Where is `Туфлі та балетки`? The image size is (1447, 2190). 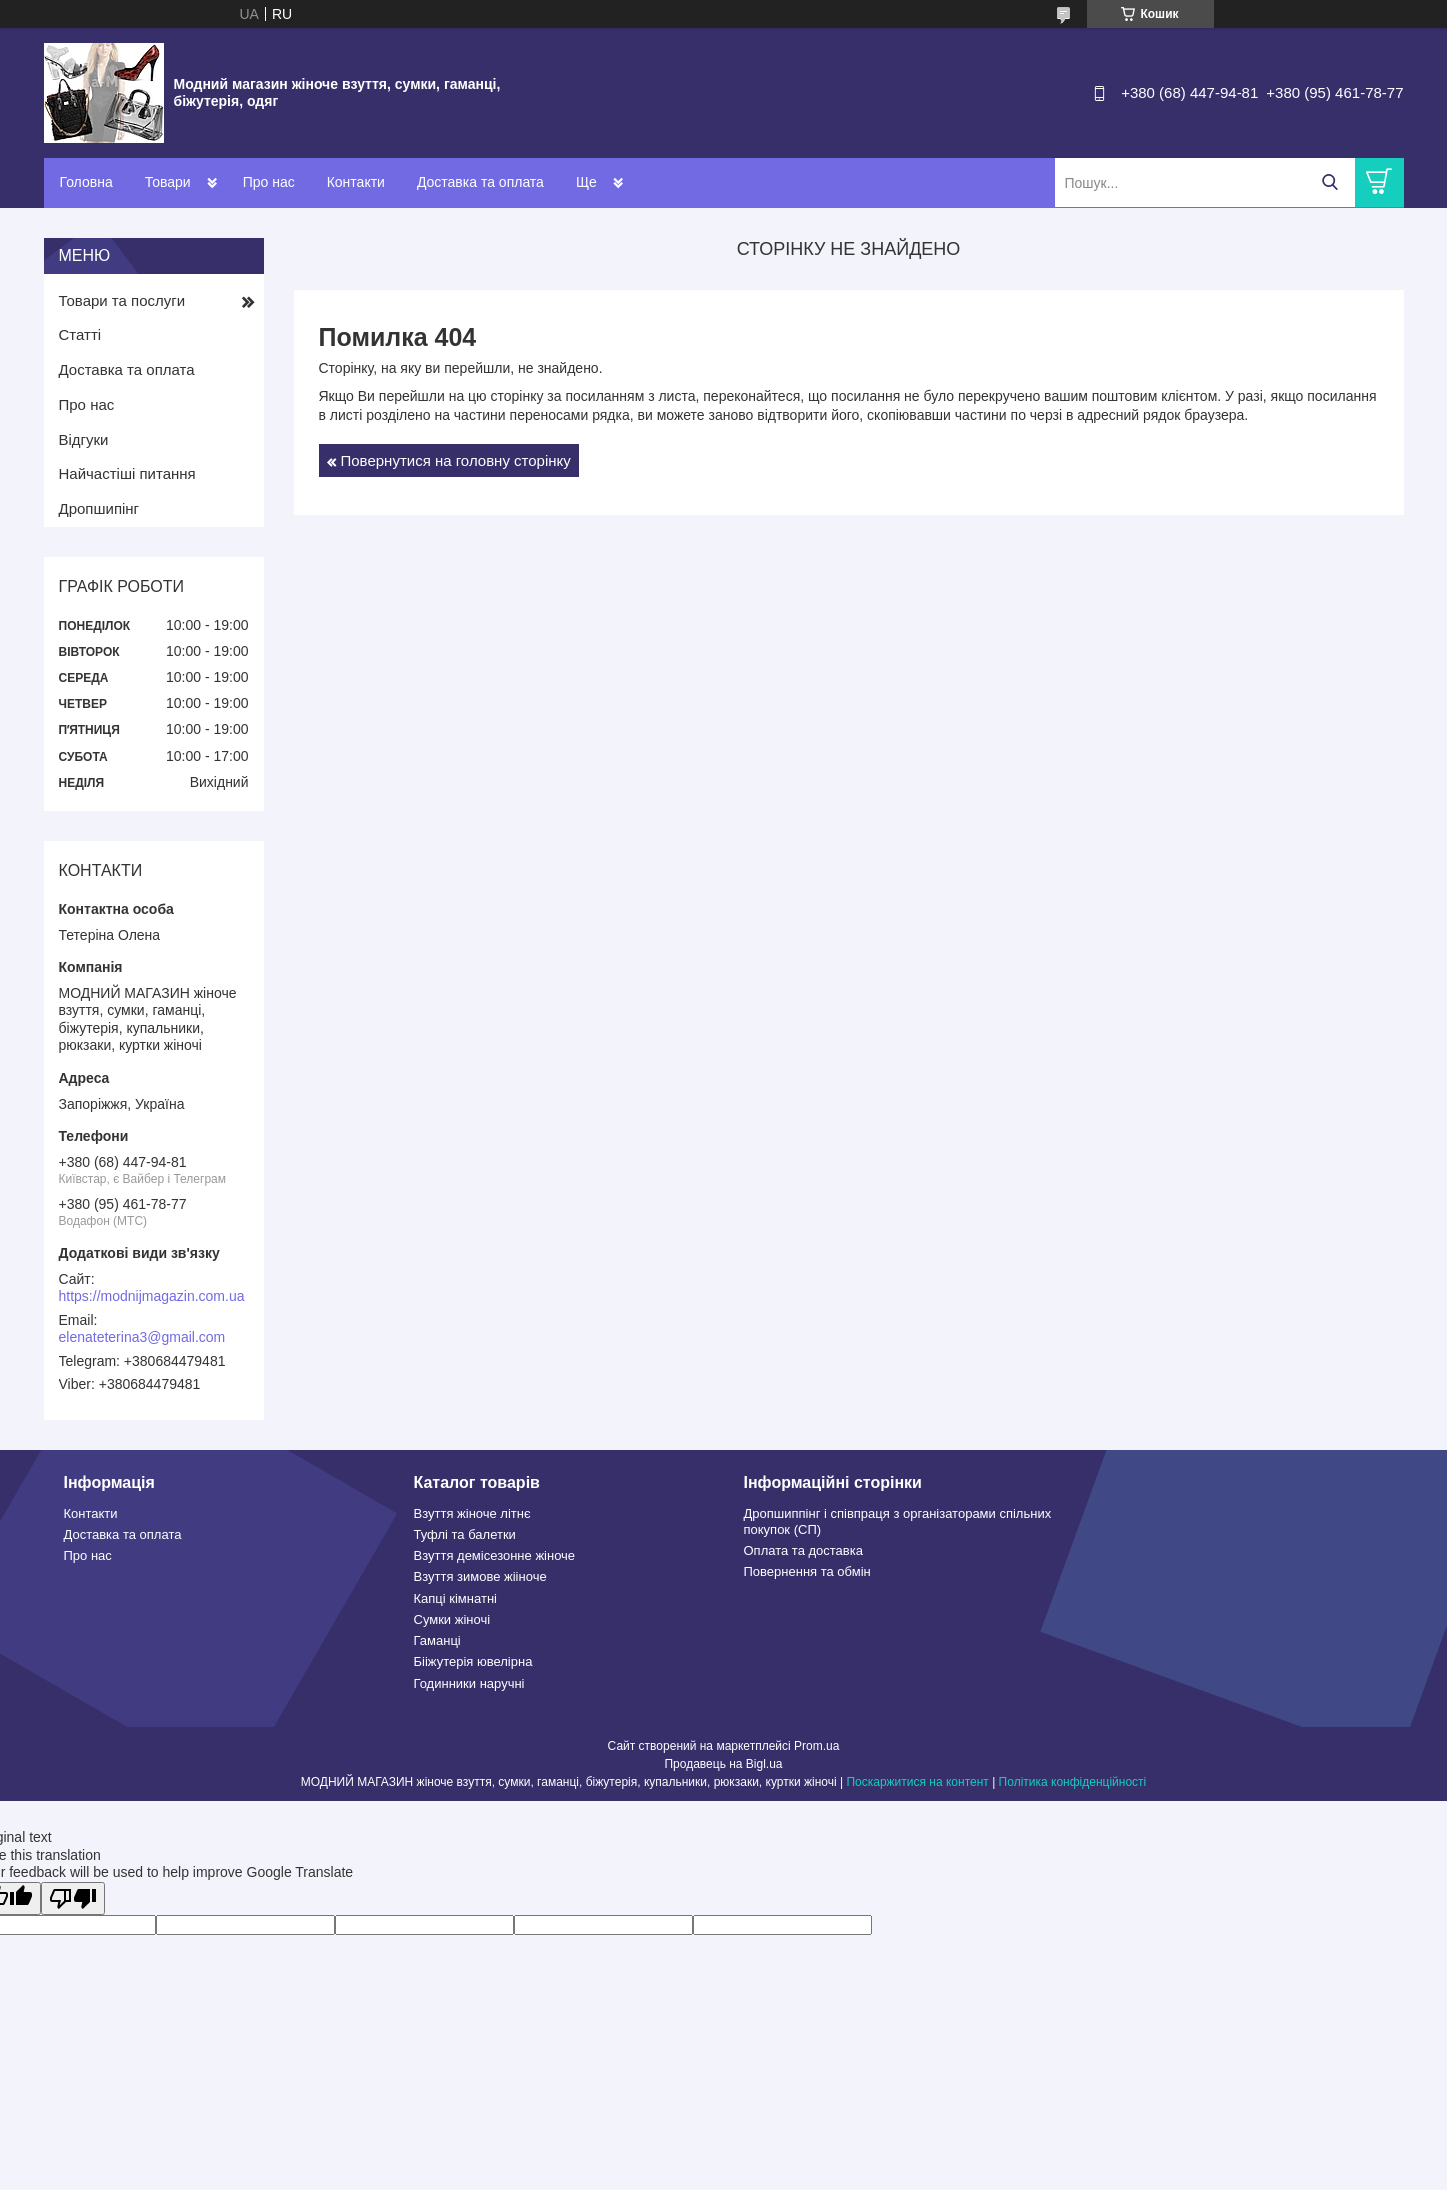
Туфлі та балетки is located at coordinates (465, 1534).